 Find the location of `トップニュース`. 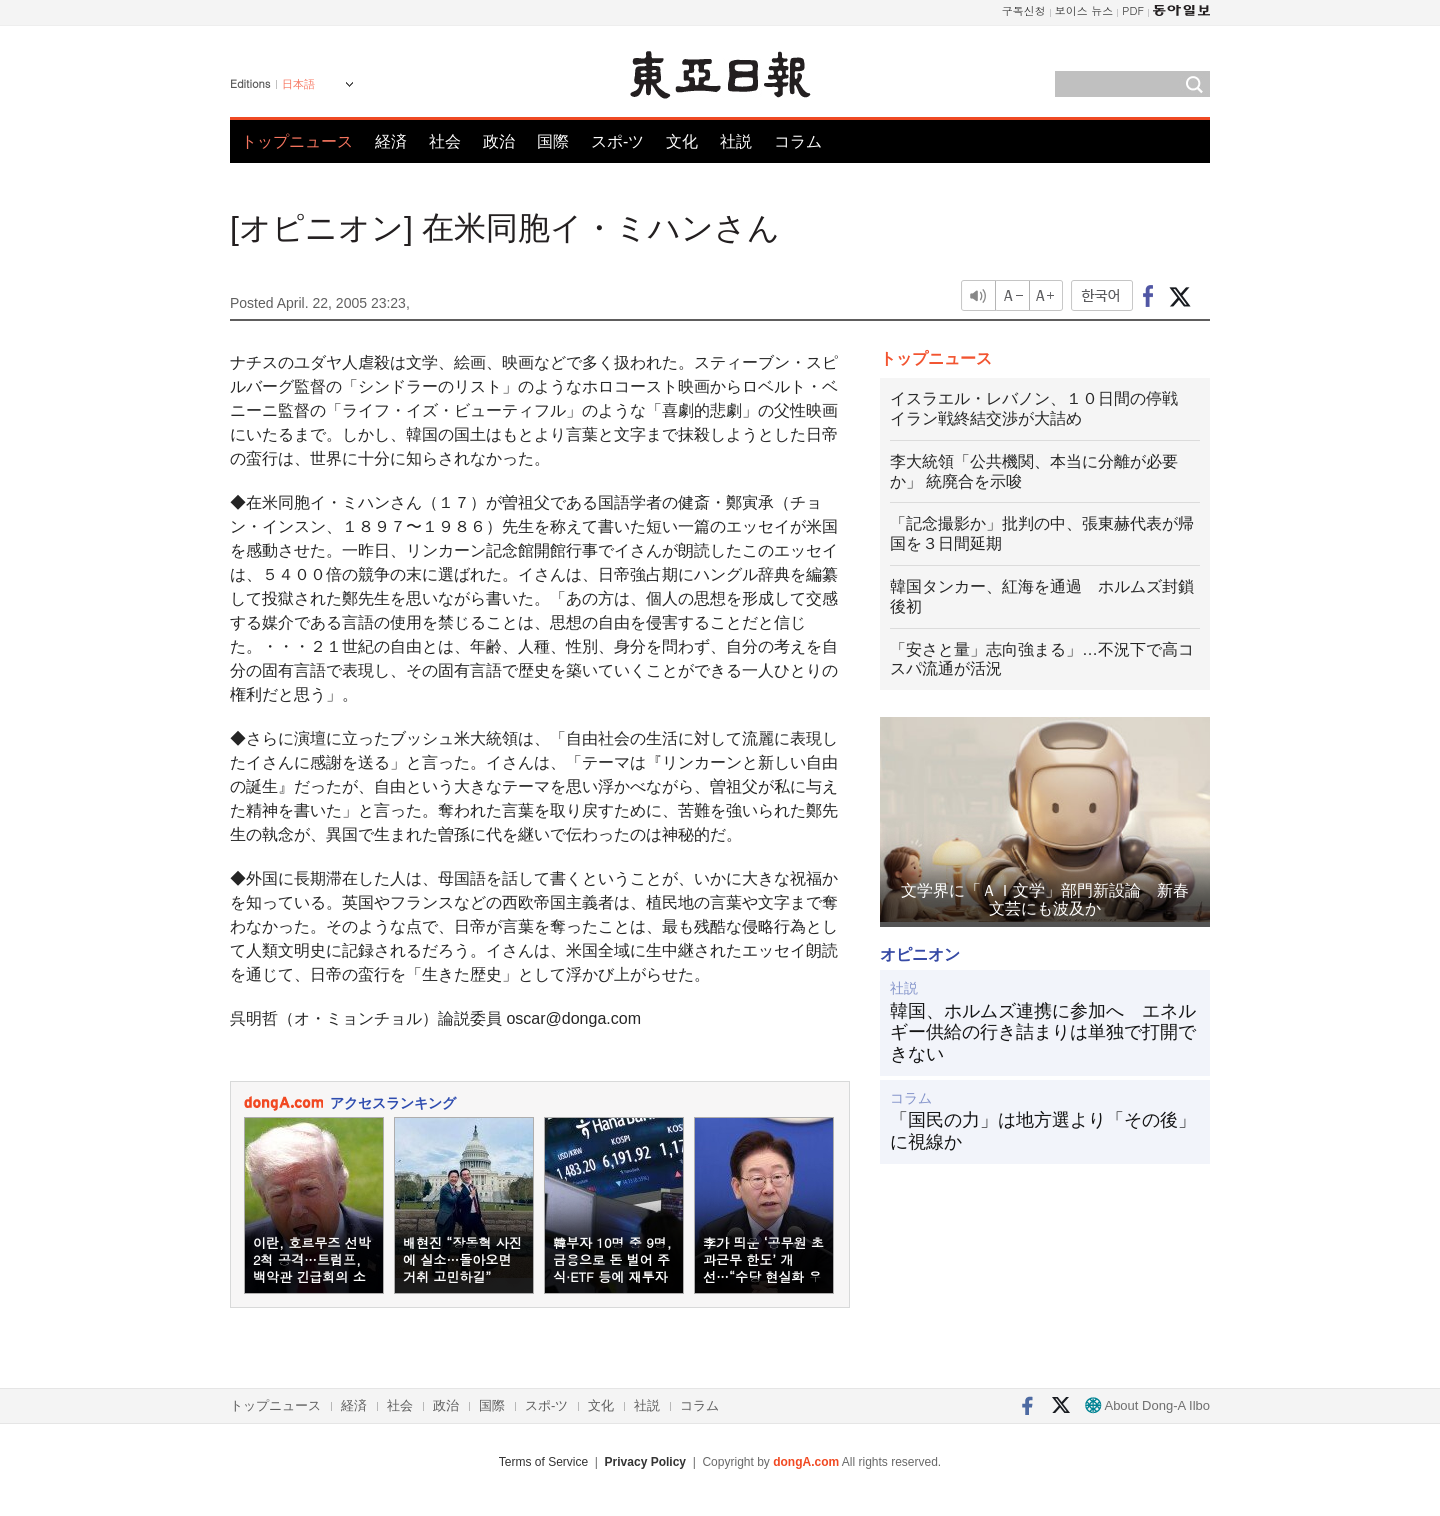

トップニュース is located at coordinates (297, 141).